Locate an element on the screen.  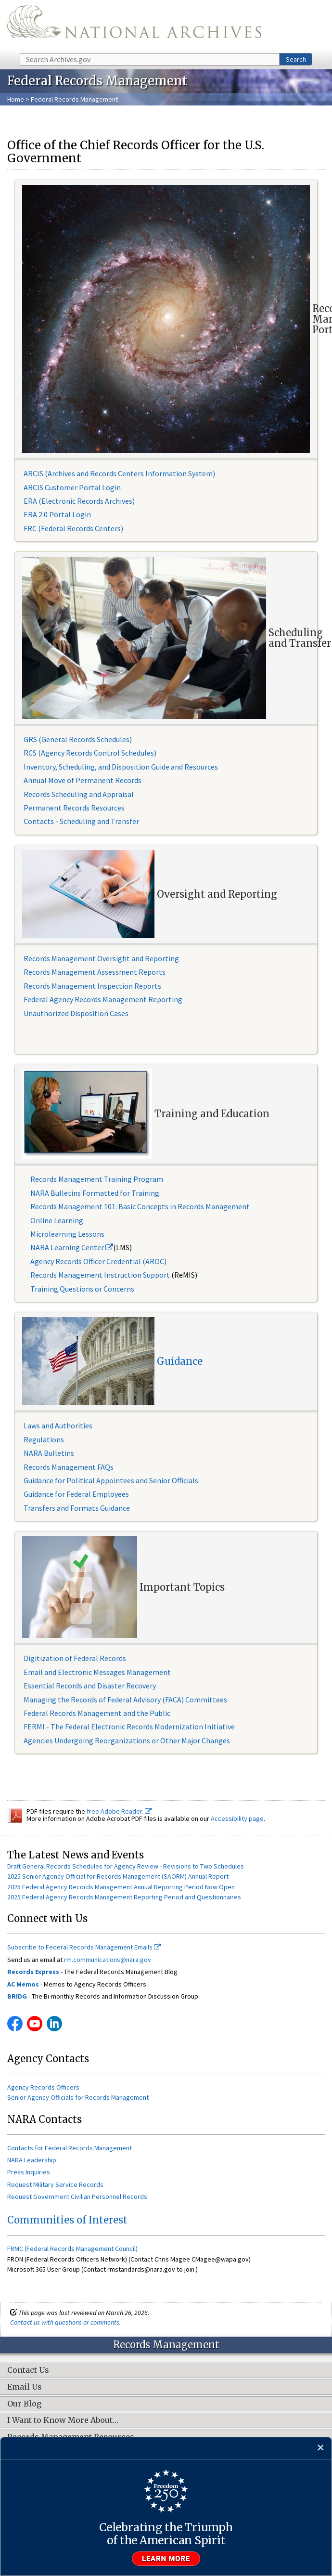
NARA Bulletins is located at coordinates (49, 1453).